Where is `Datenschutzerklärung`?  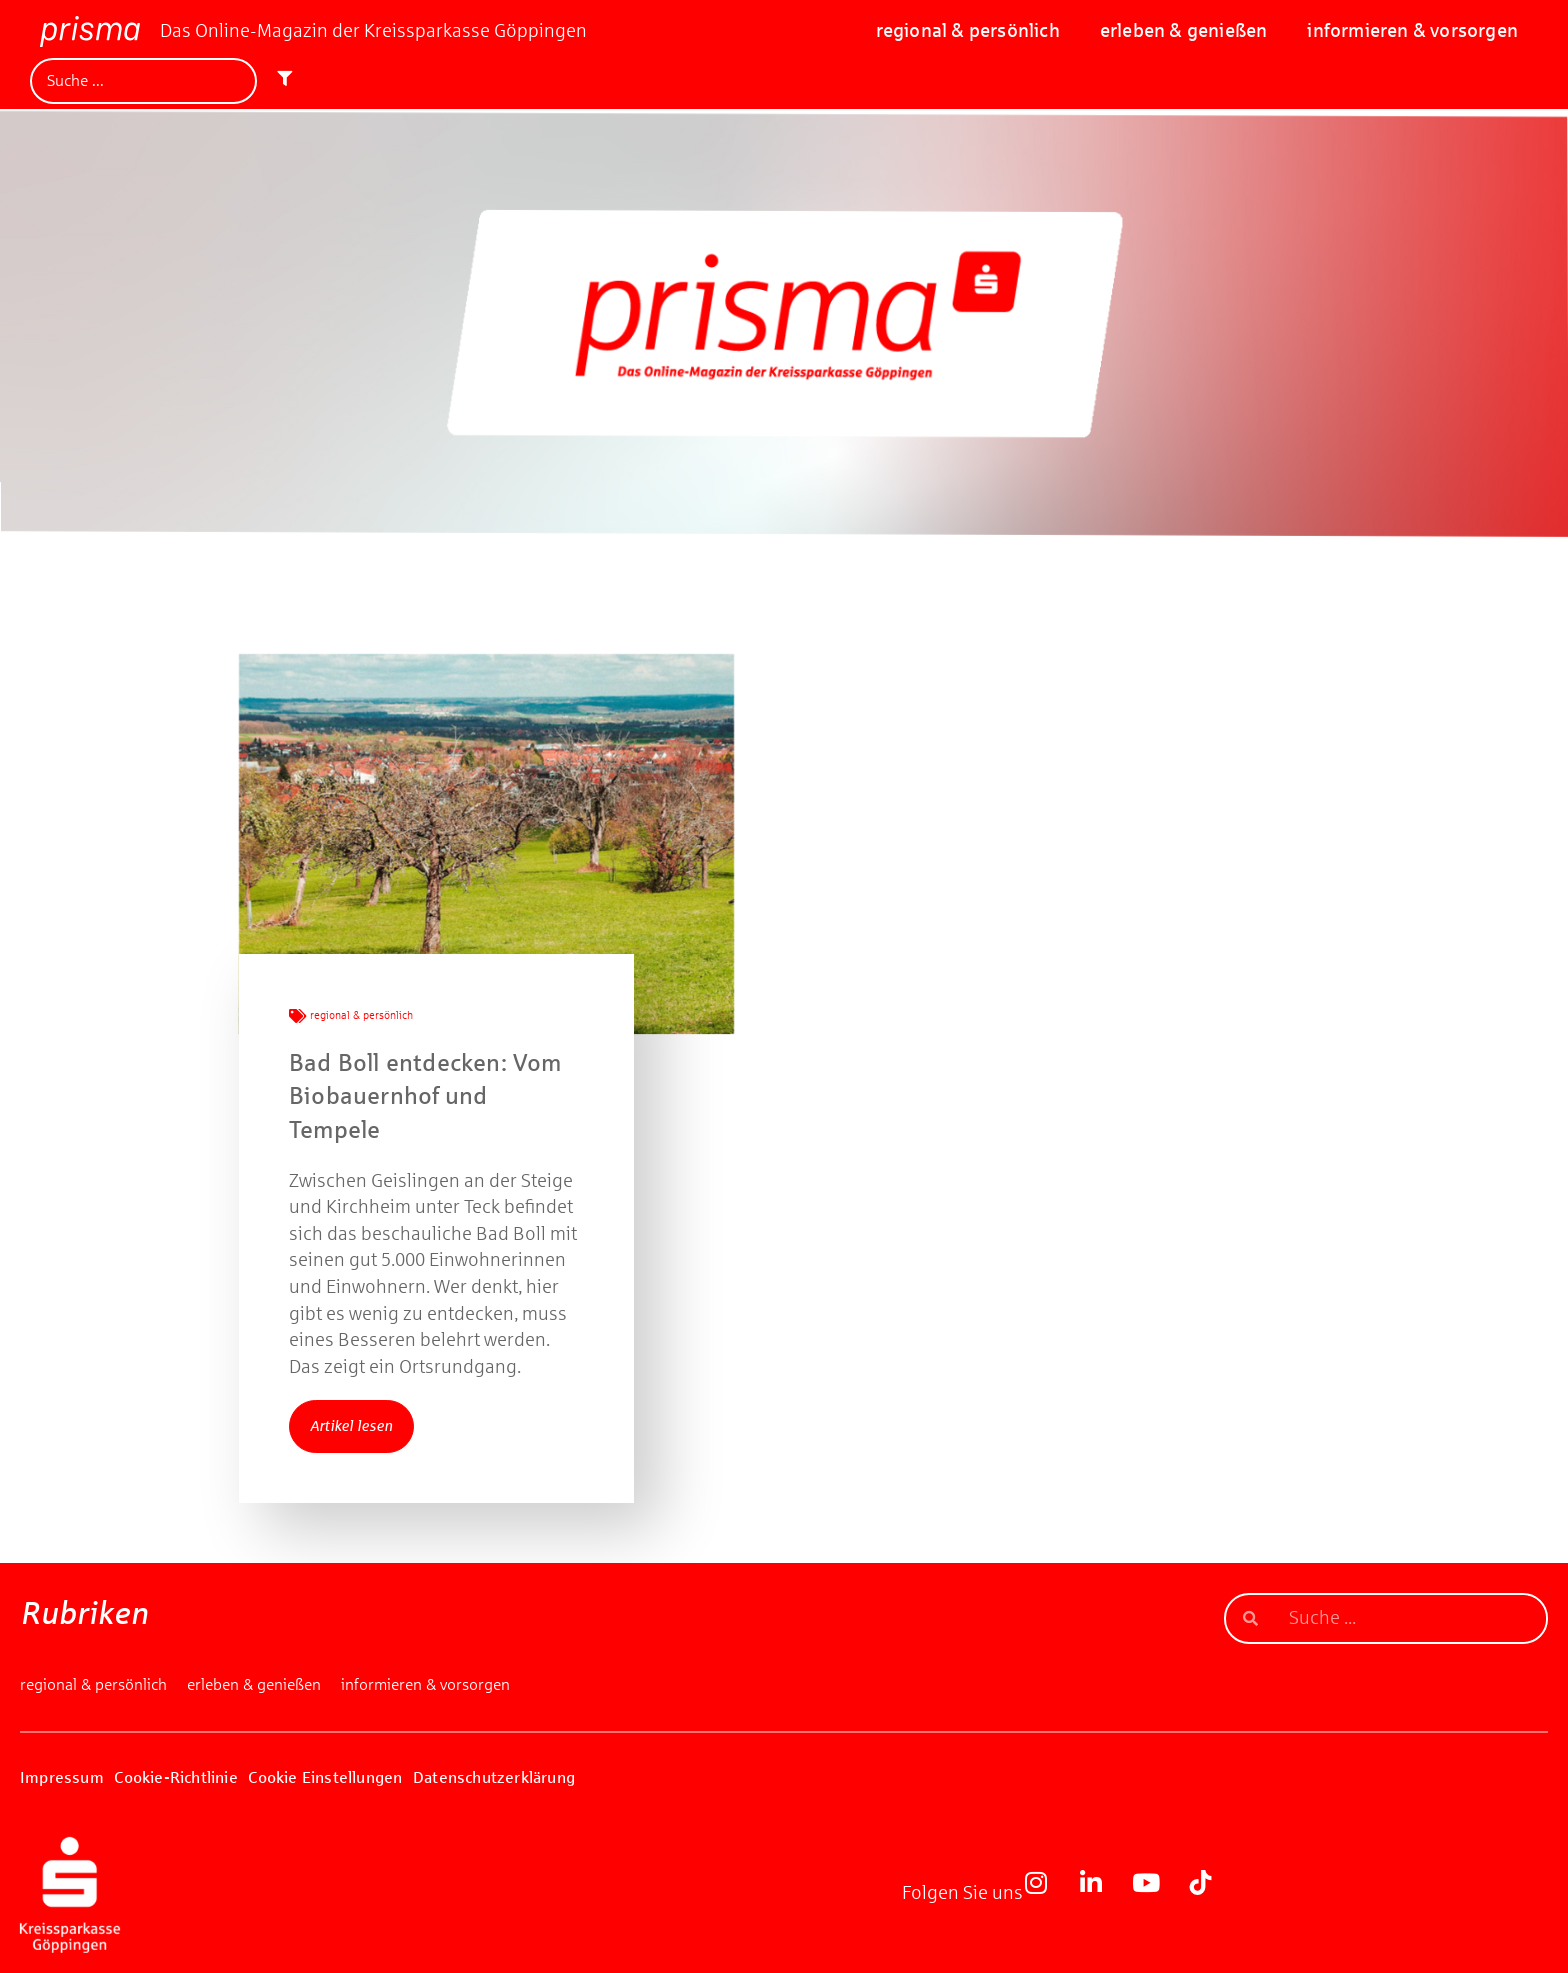
Datenschutzerklärung is located at coordinates (494, 1777).